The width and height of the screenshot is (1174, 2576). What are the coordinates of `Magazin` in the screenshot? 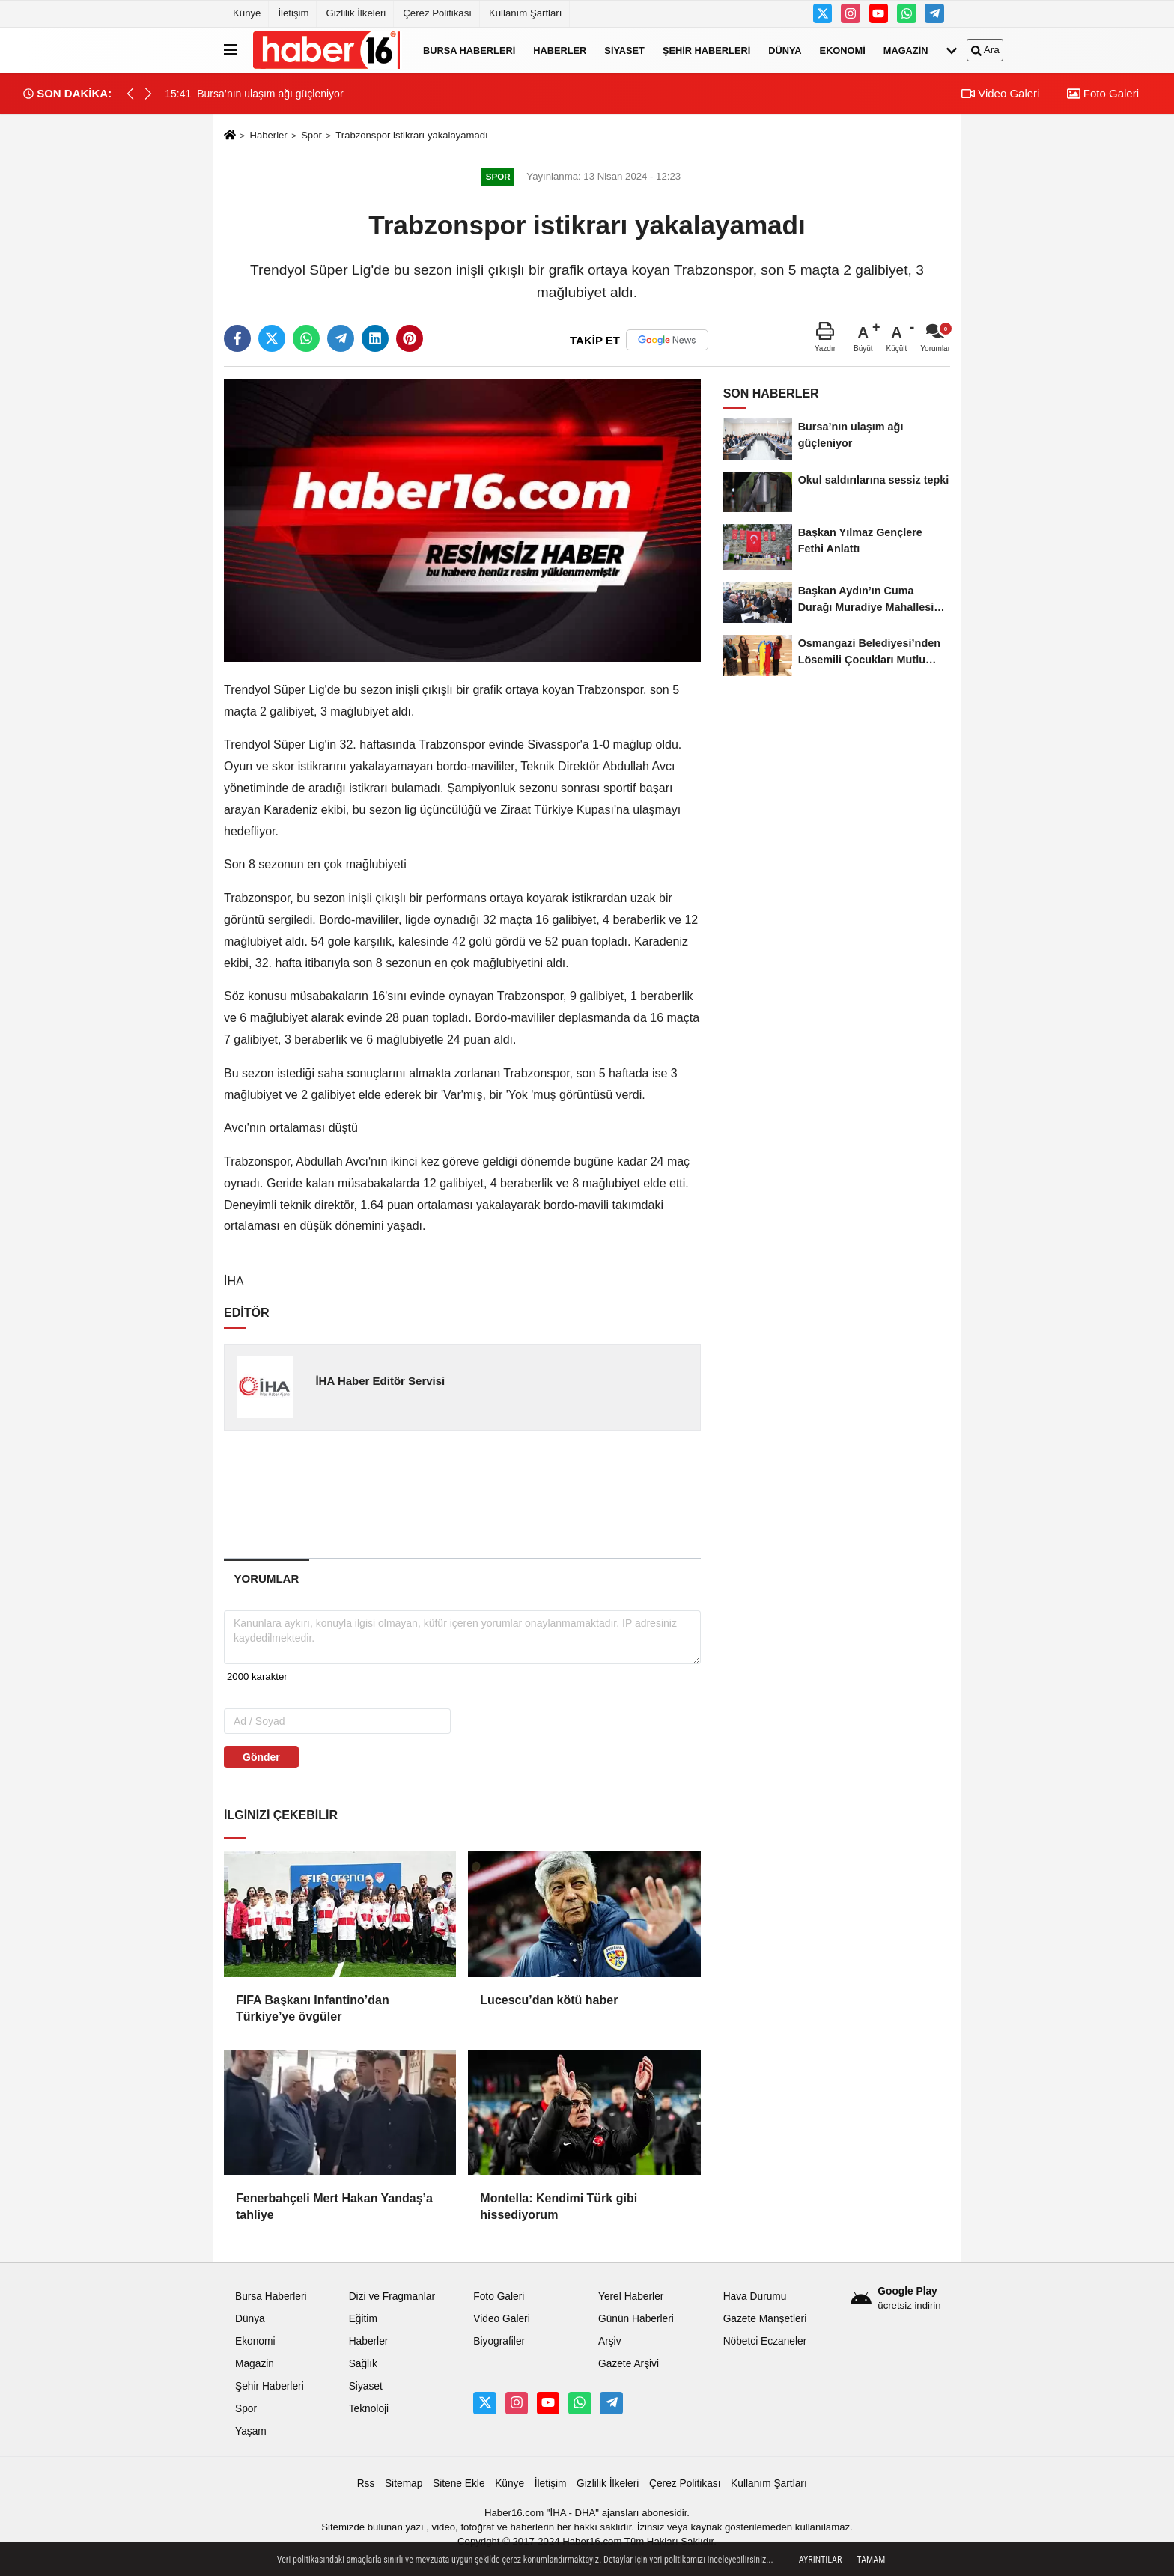 It's located at (905, 49).